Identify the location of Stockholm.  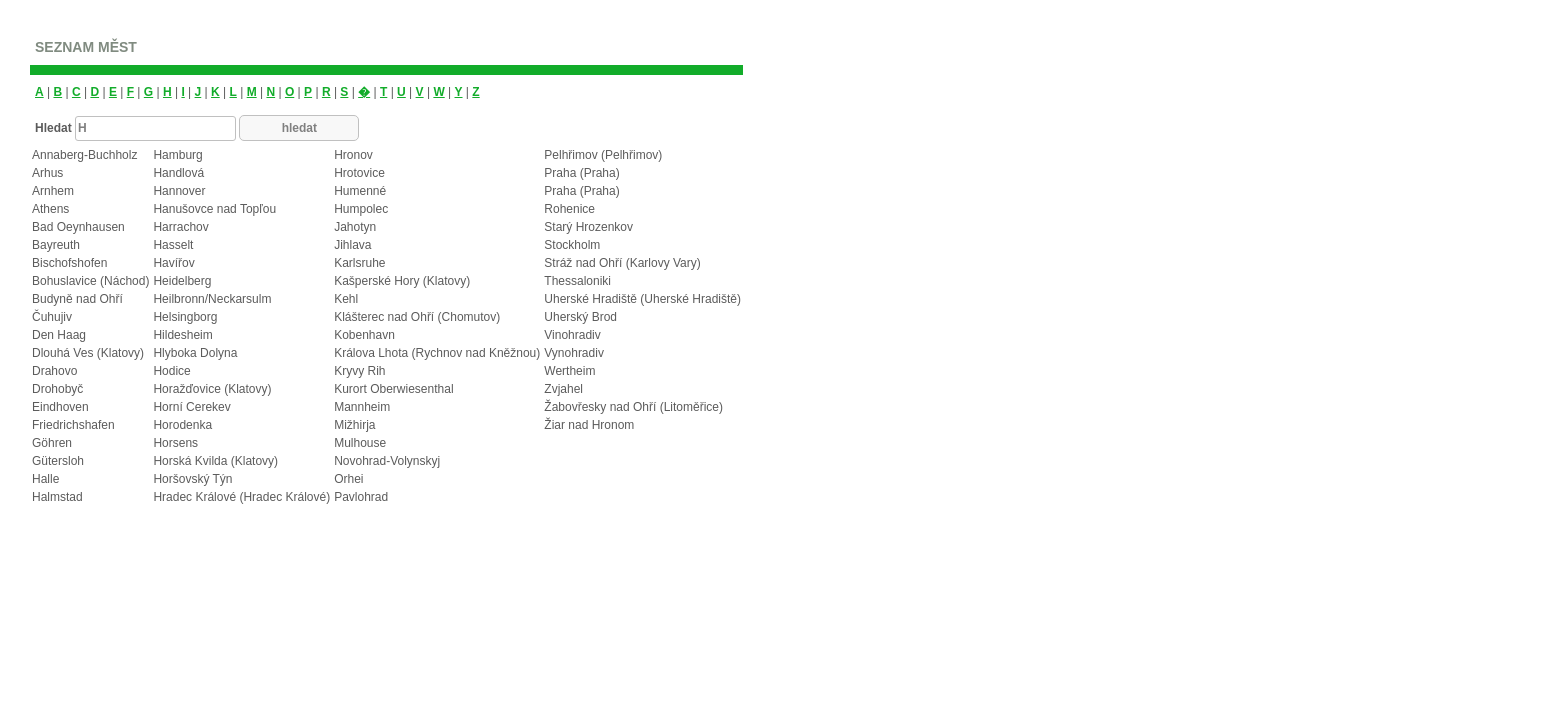
(572, 245).